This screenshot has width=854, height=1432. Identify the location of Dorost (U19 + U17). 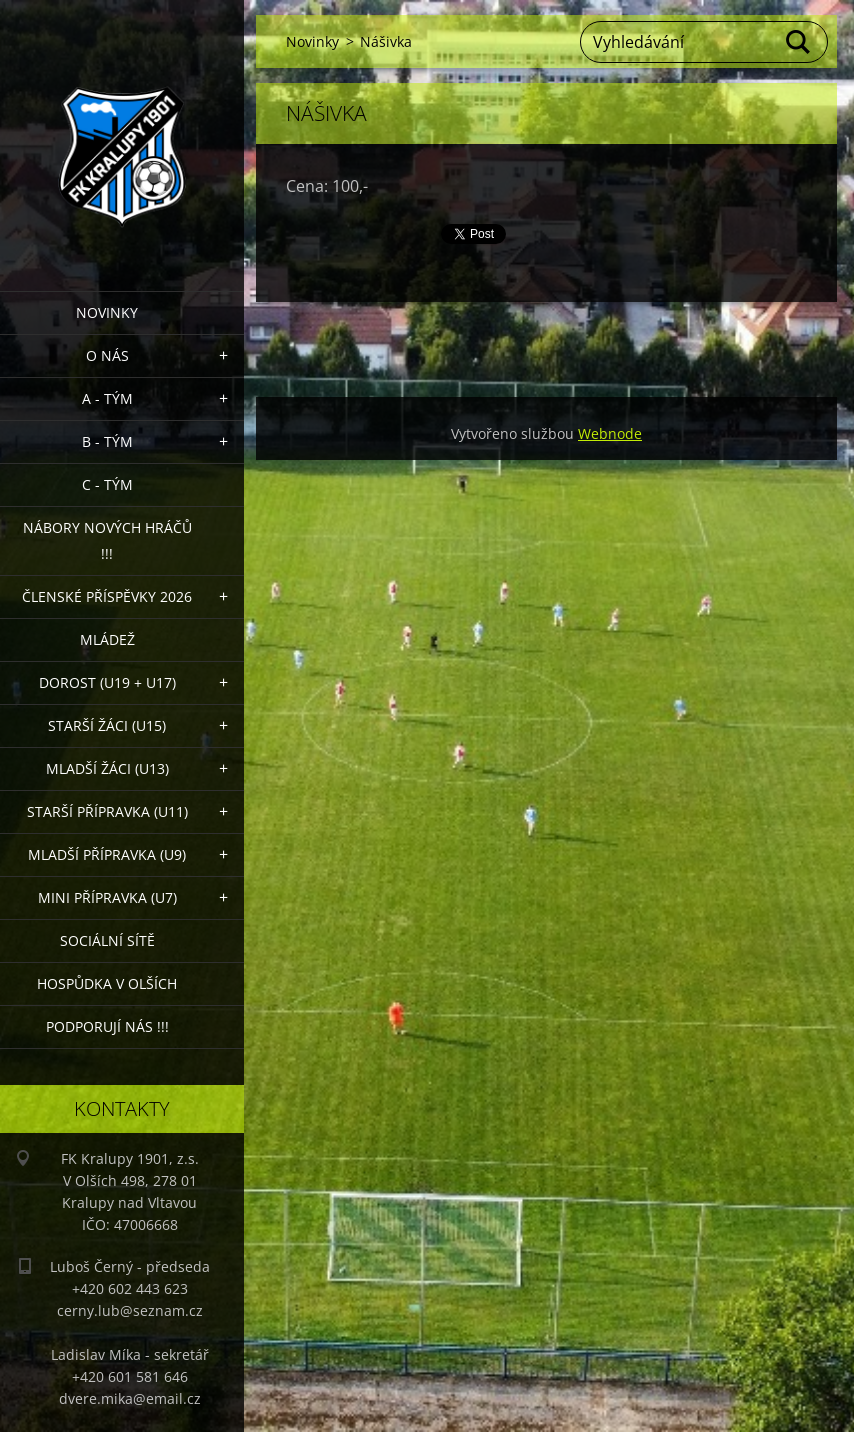
(107, 682).